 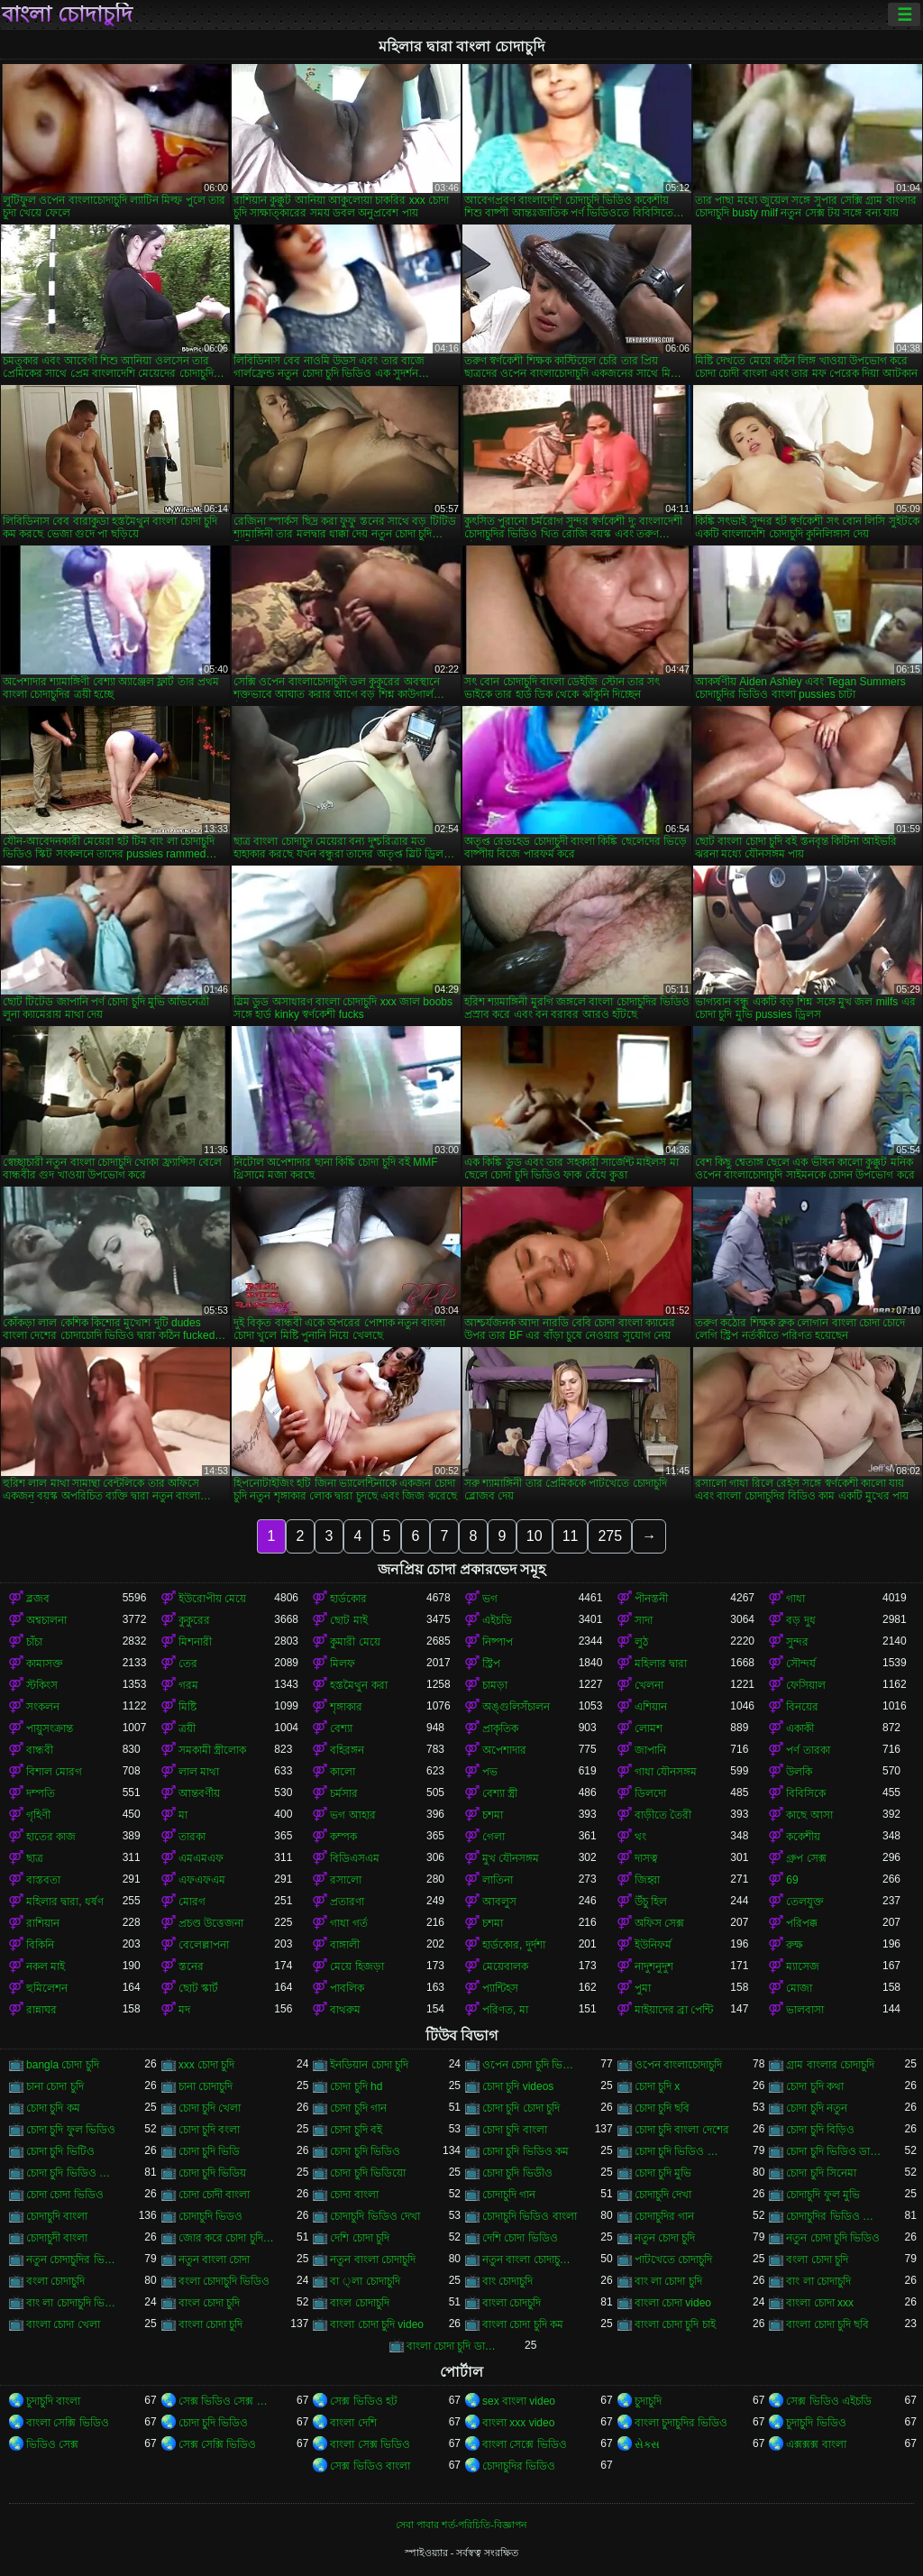 What do you see at coordinates (534, 1536) in the screenshot?
I see `10` at bounding box center [534, 1536].